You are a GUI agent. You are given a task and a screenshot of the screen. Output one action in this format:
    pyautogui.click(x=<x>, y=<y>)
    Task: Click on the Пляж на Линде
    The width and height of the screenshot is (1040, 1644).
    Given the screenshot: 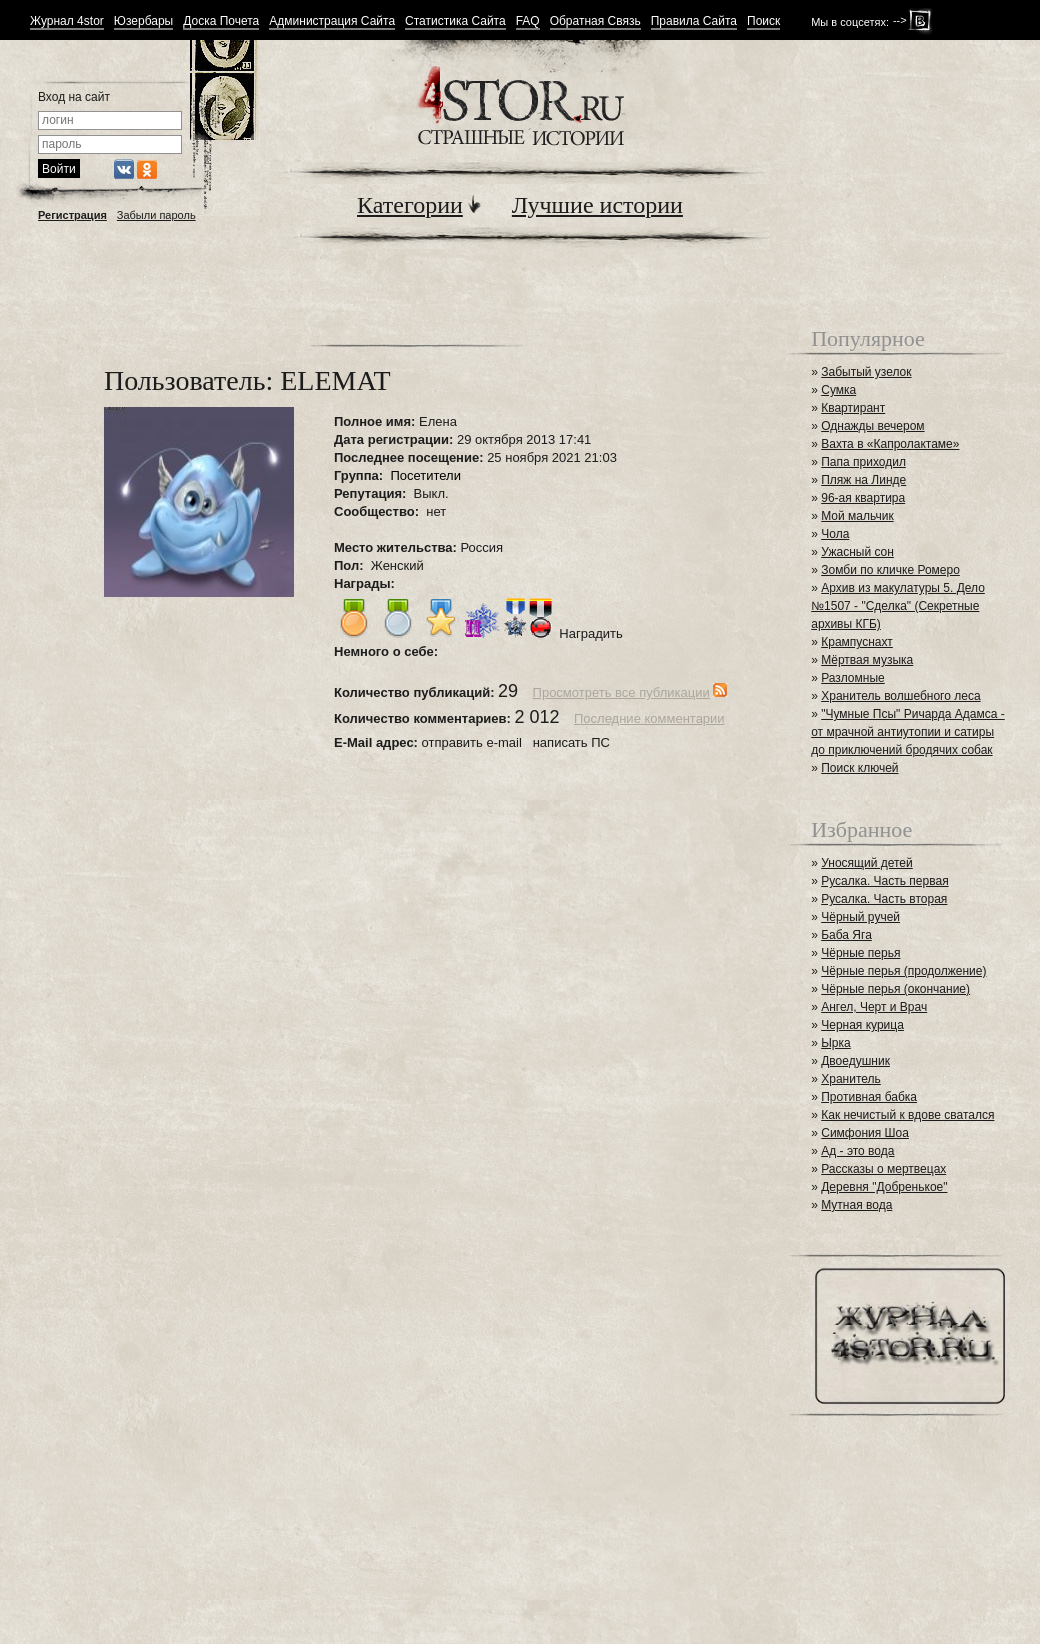 What is the action you would take?
    pyautogui.click(x=863, y=480)
    